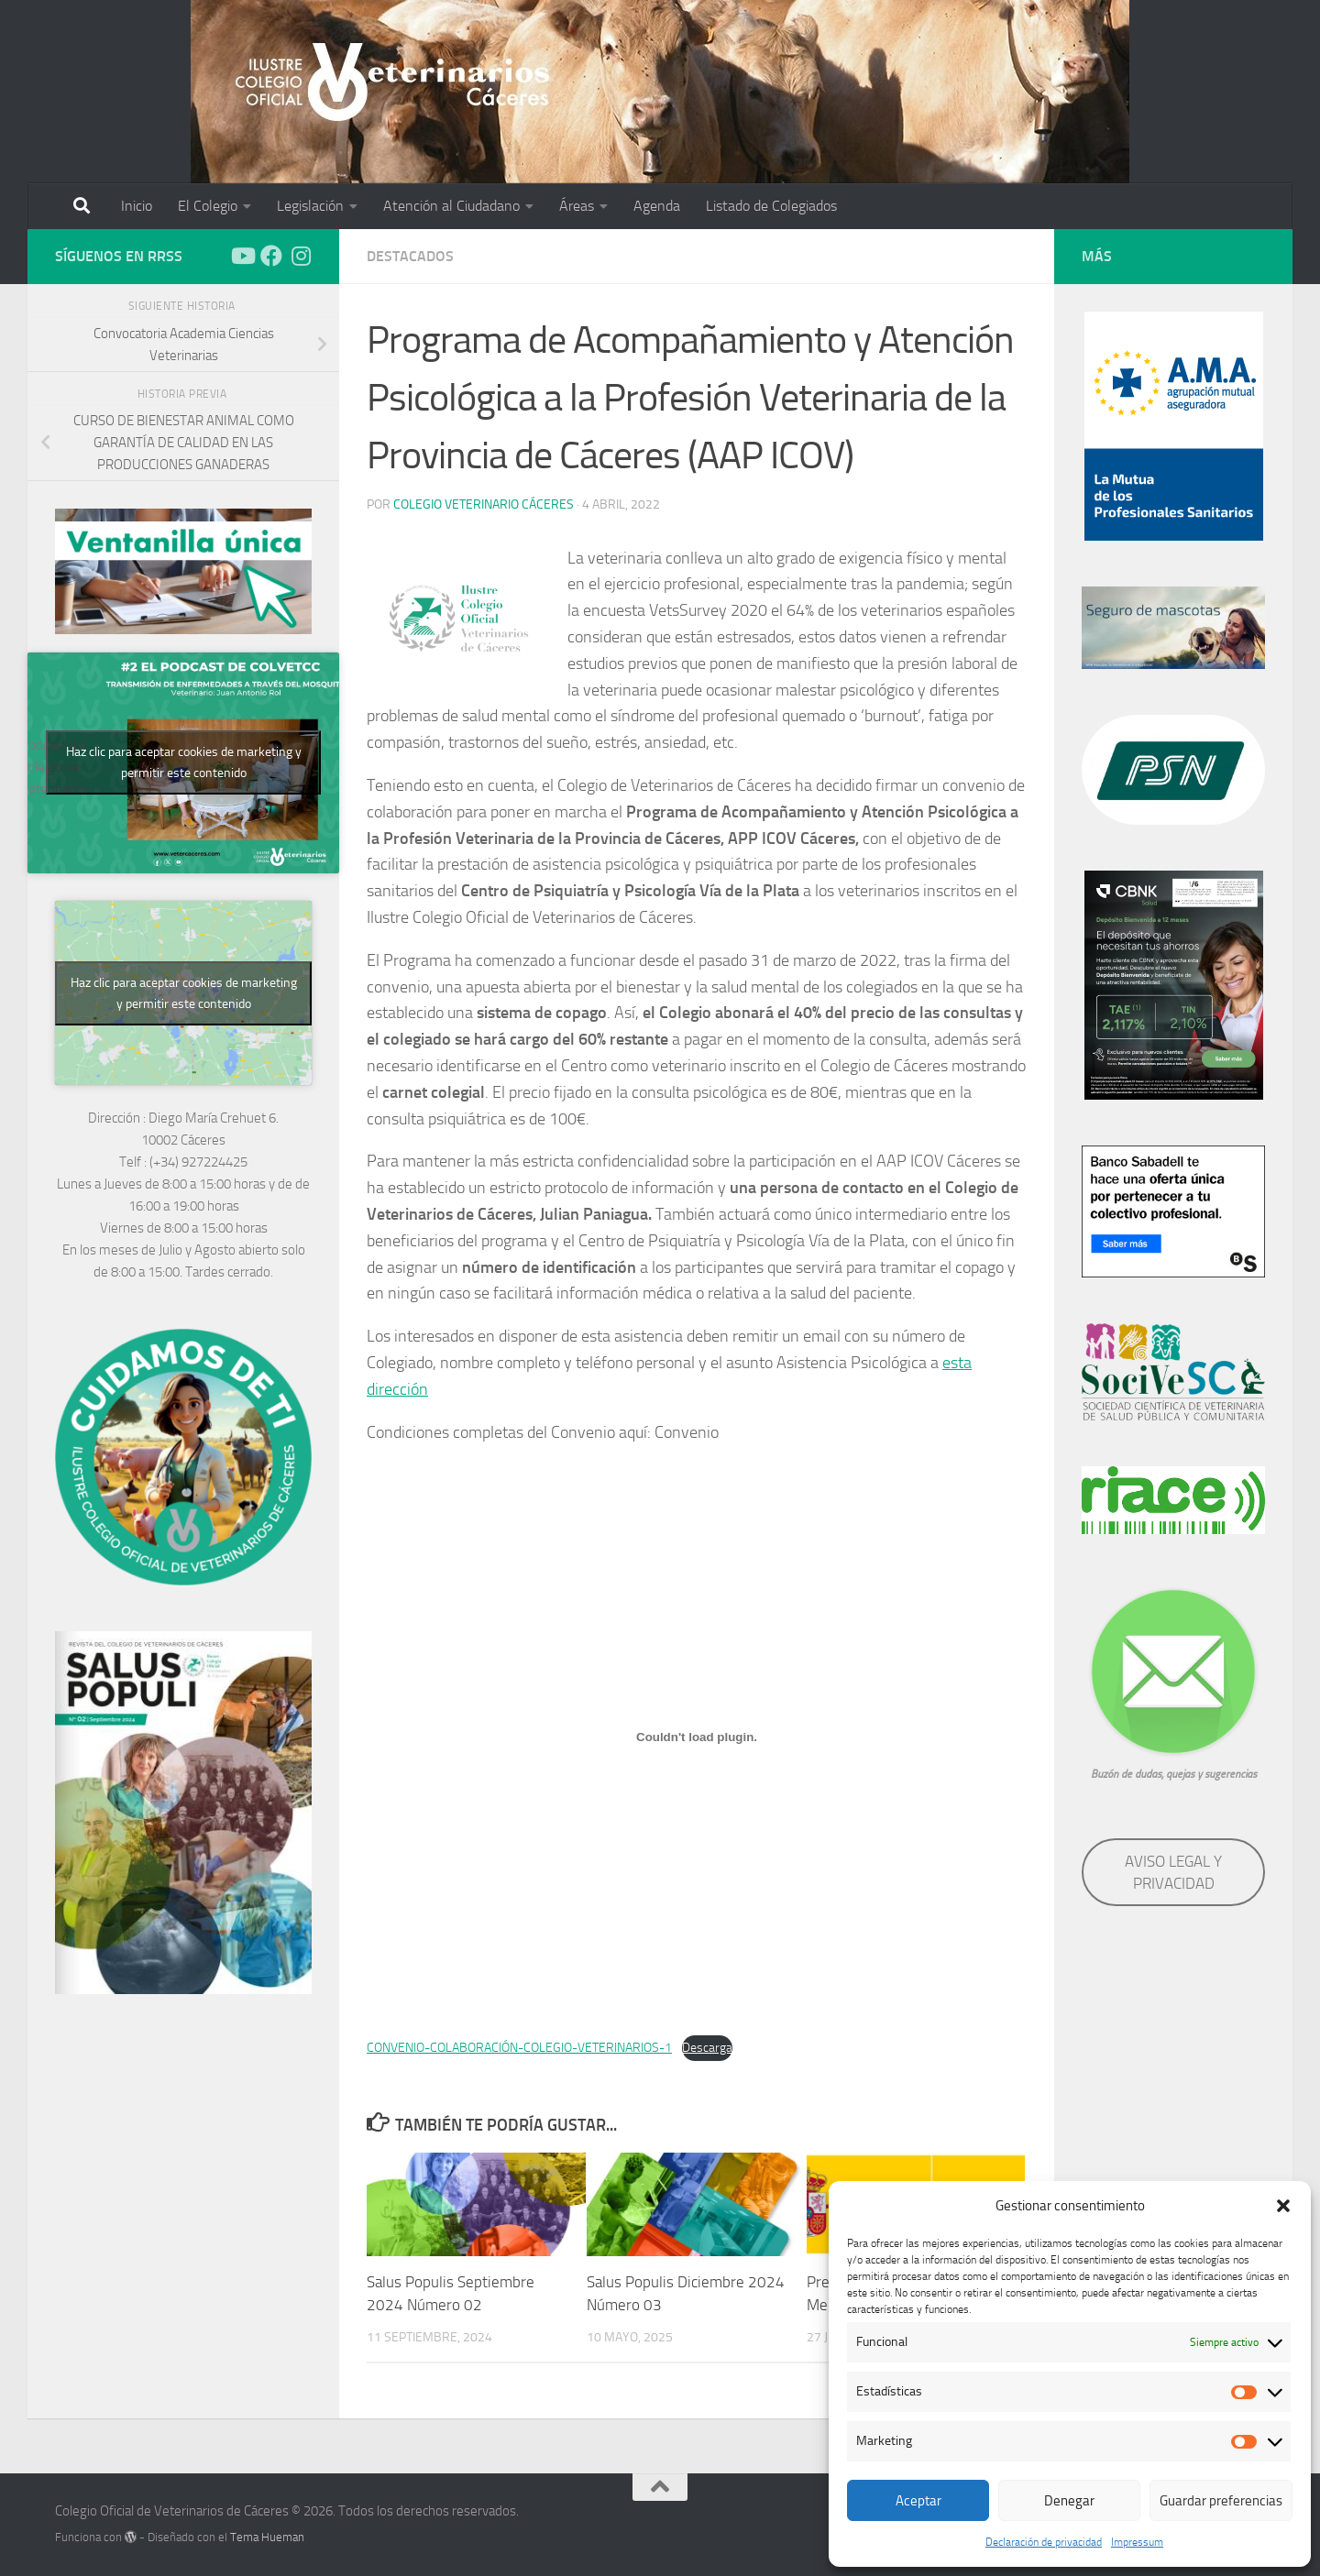 This screenshot has height=2576, width=1320. I want to click on Denegar, so click(1069, 2501).